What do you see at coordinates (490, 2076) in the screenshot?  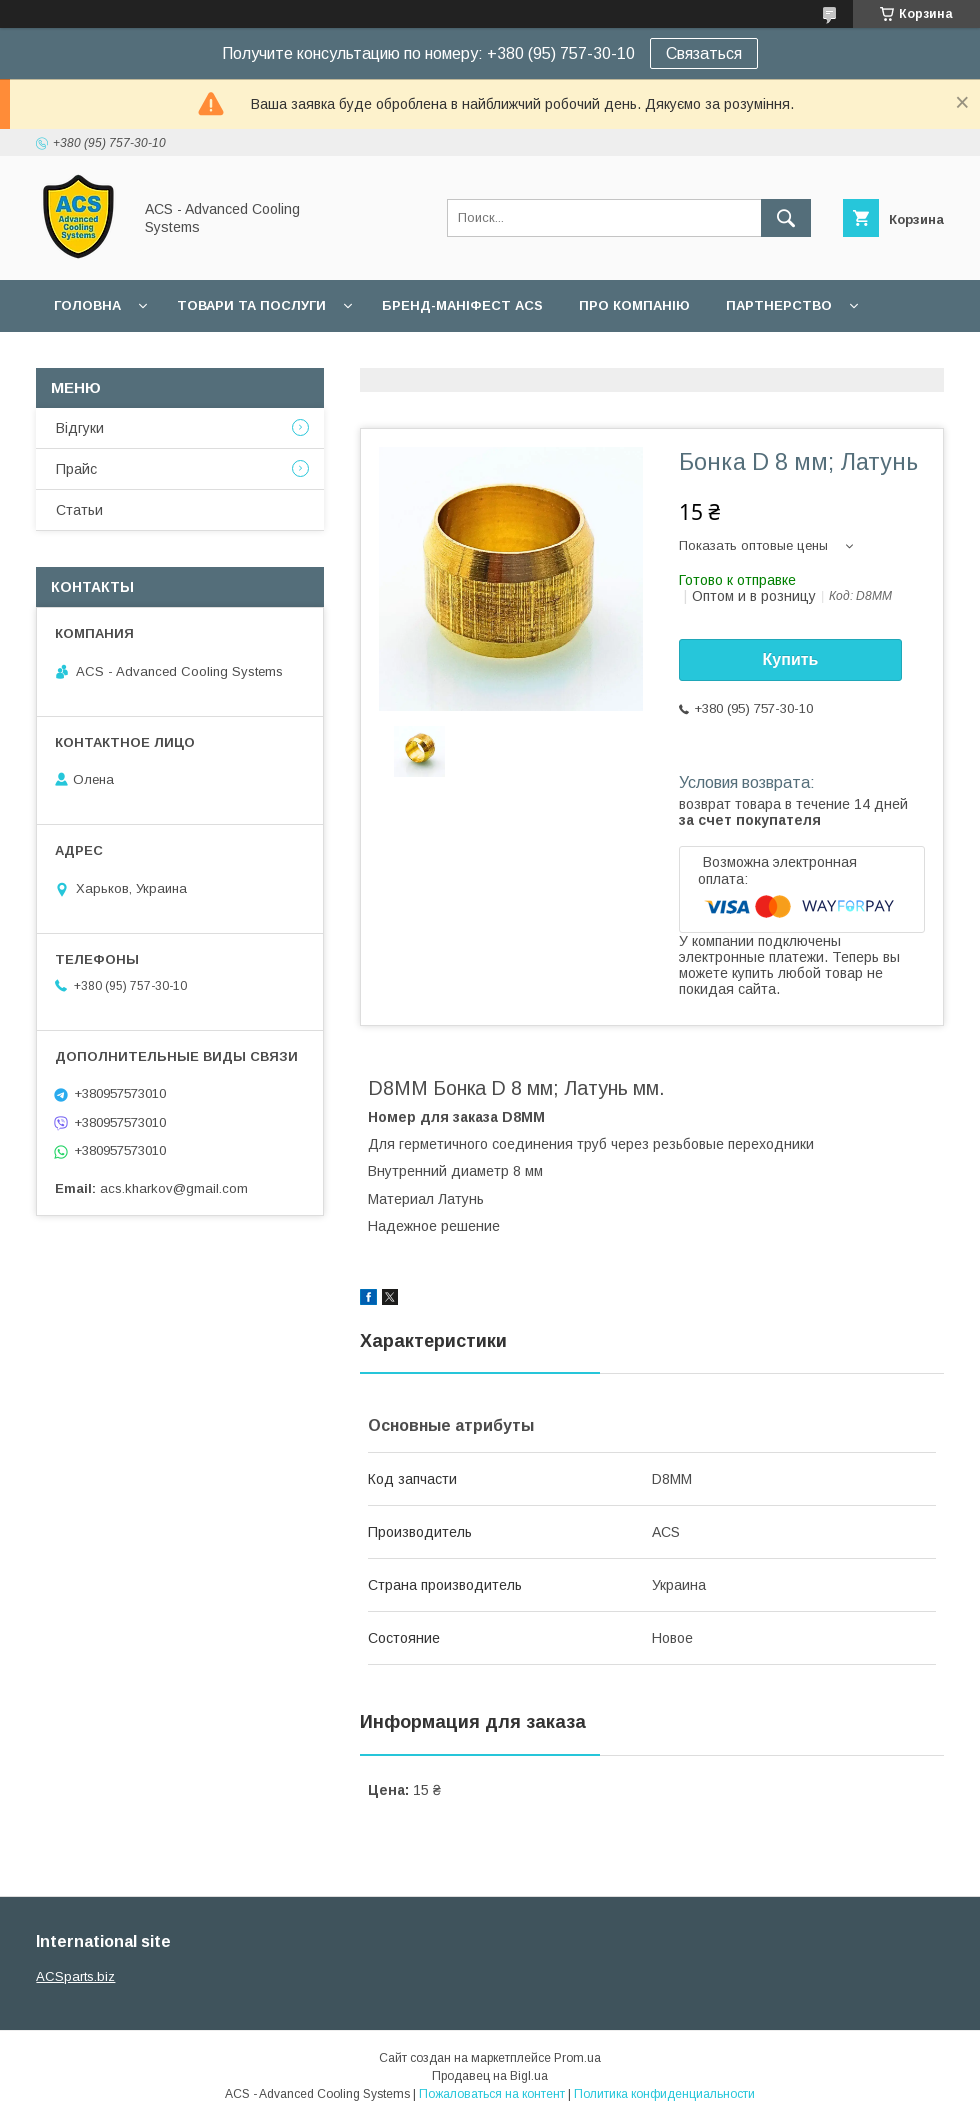 I see `Продавец на Bigl.ua` at bounding box center [490, 2076].